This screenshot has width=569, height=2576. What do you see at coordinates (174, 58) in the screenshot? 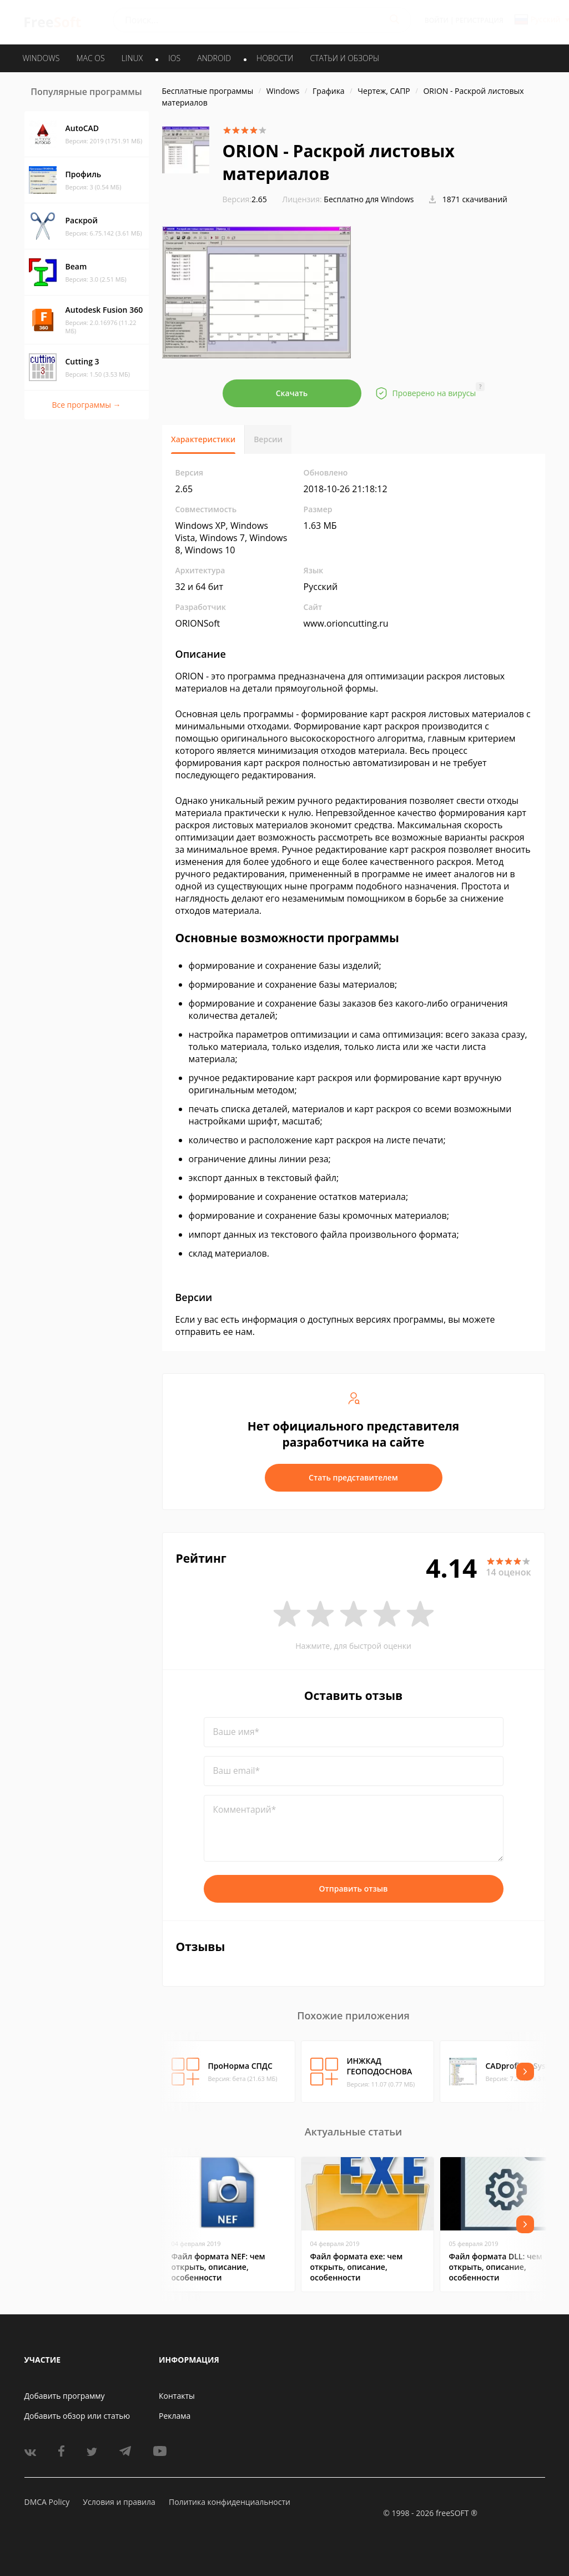
I see `IOS` at bounding box center [174, 58].